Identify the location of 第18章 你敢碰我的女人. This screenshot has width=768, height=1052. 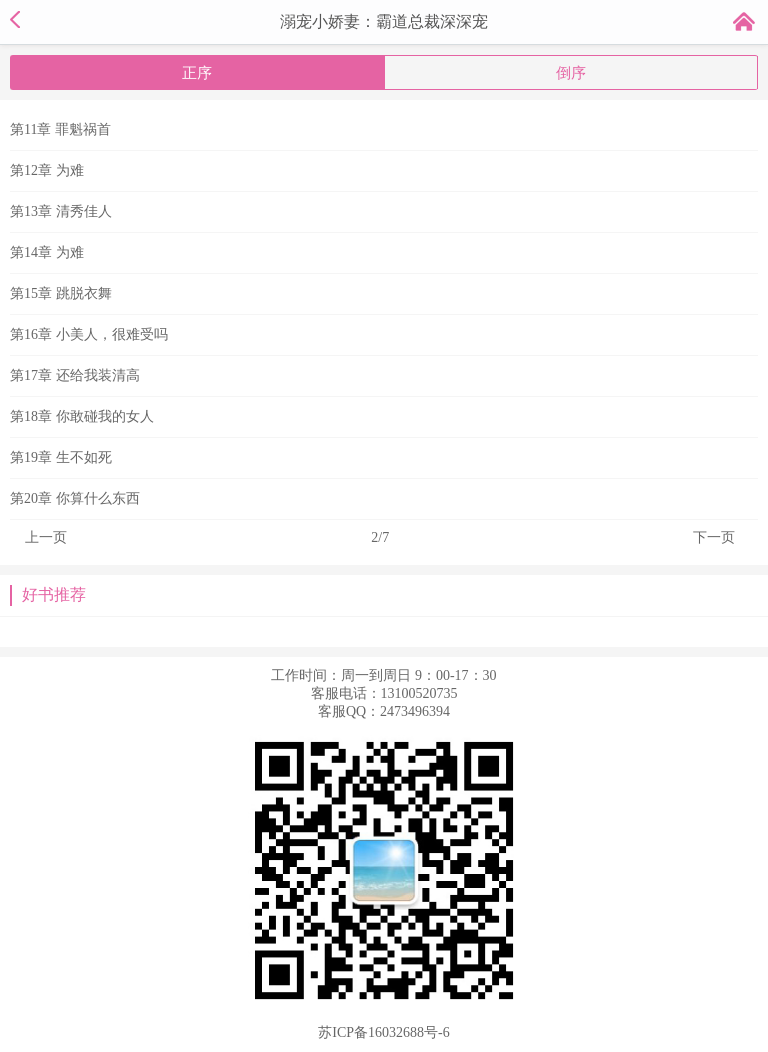
(82, 416).